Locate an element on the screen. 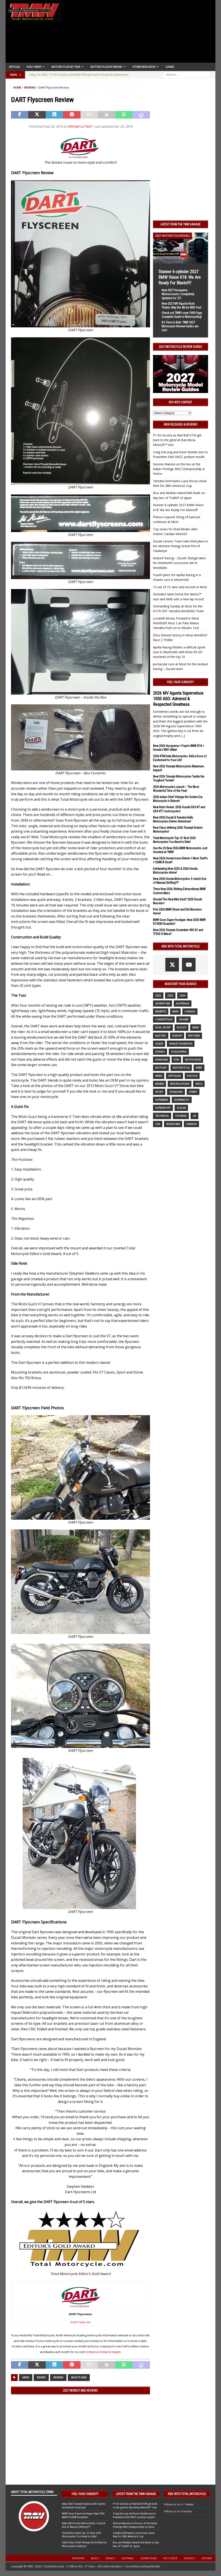  Corrections is located at coordinates (148, 2558).